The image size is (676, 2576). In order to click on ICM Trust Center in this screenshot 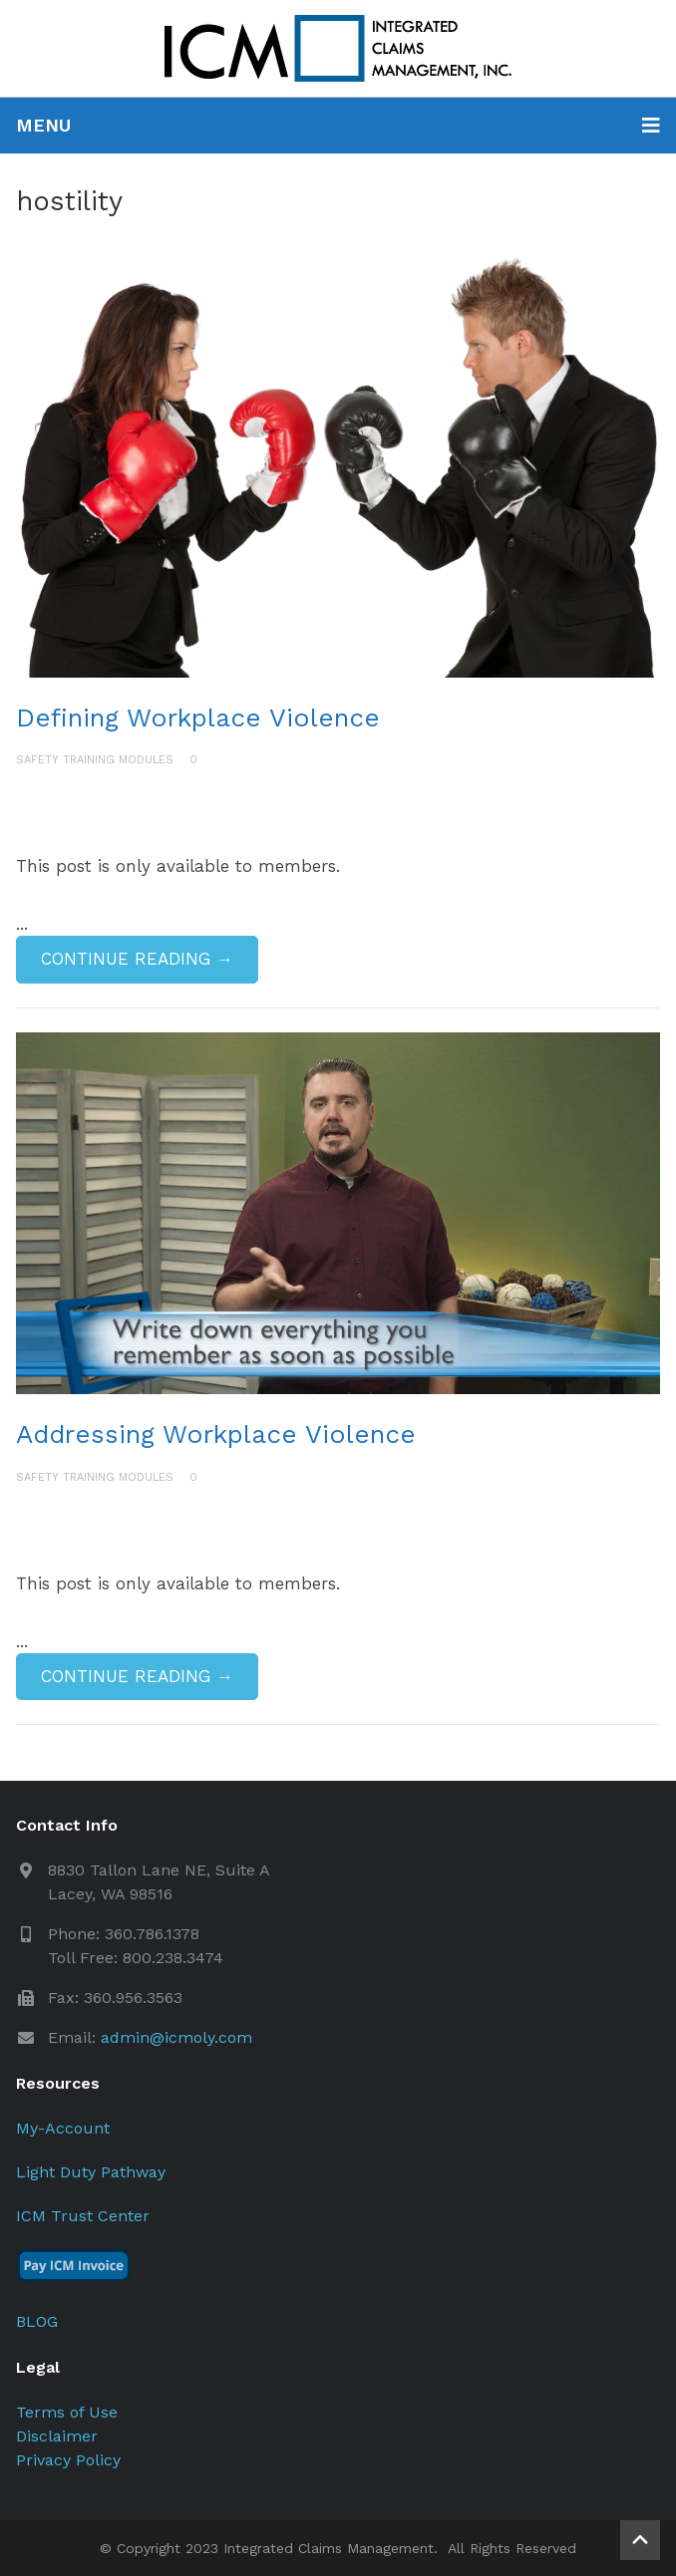, I will do `click(83, 2215)`.